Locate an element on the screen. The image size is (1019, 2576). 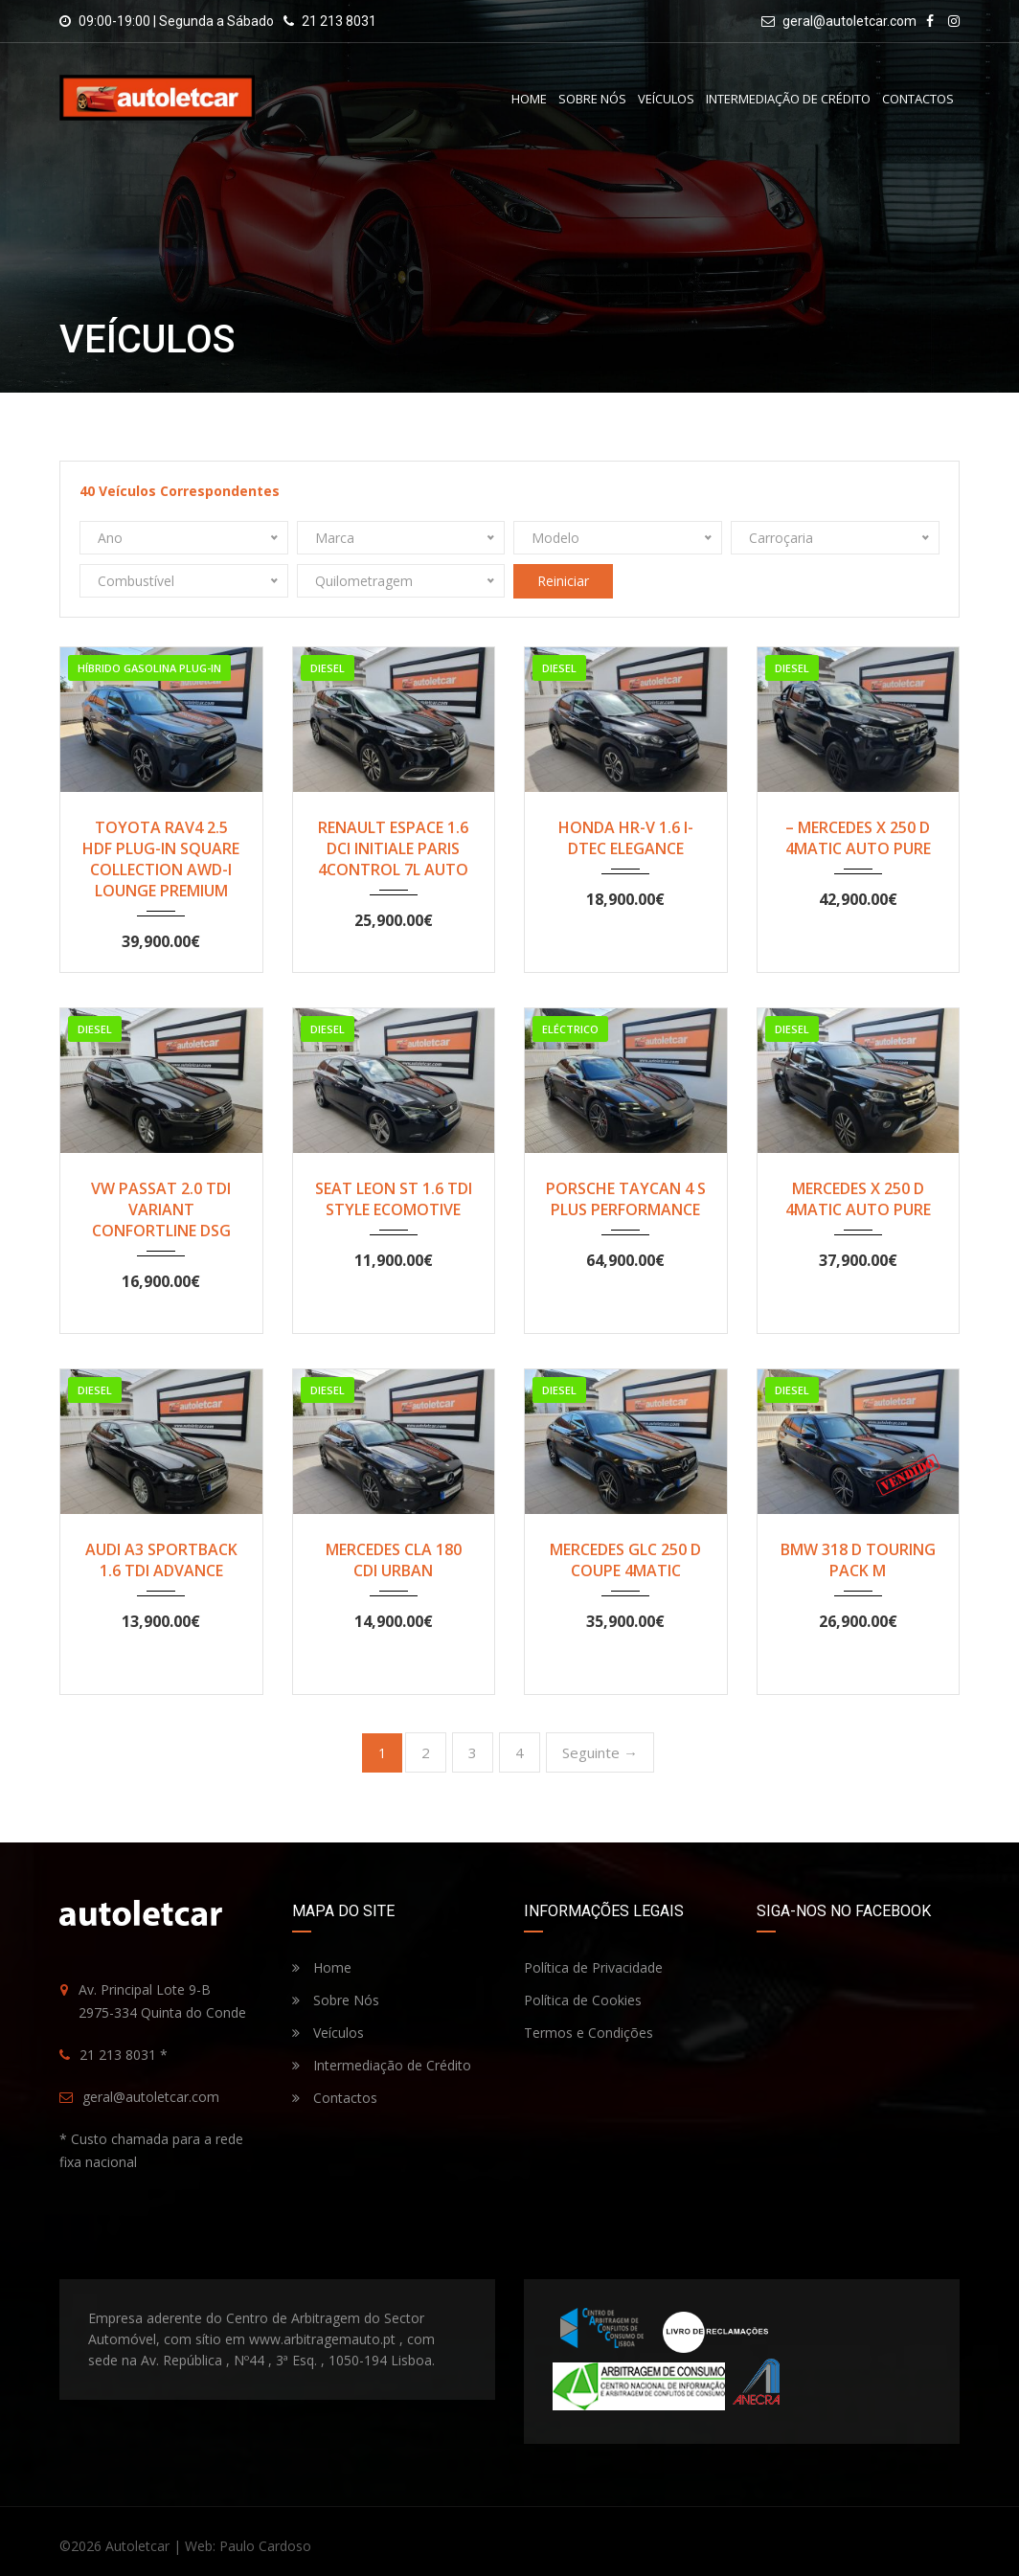
Home is located at coordinates (529, 98).